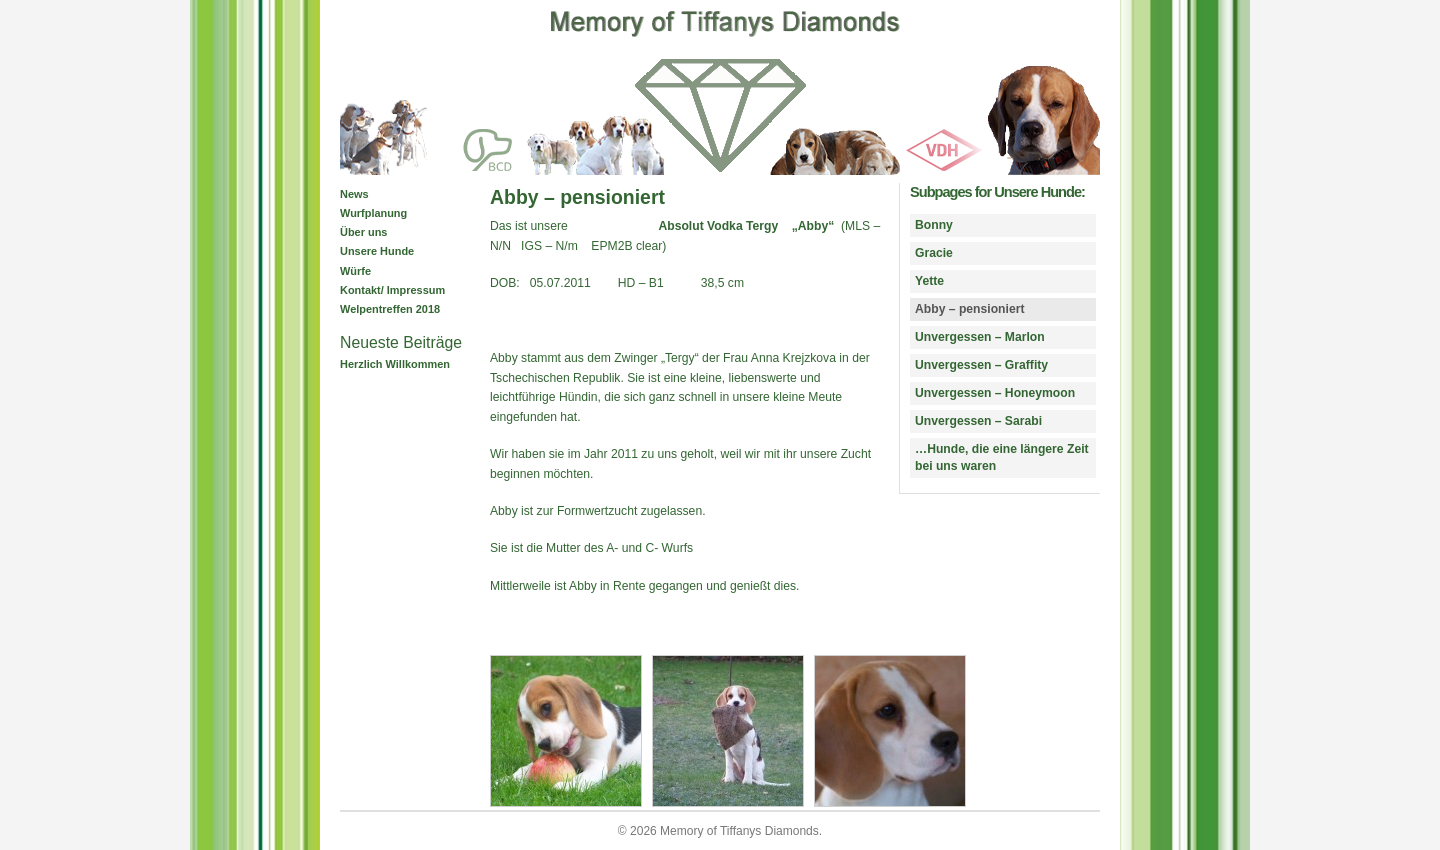 This screenshot has width=1440, height=850. What do you see at coordinates (373, 213) in the screenshot?
I see `Wurfplanung` at bounding box center [373, 213].